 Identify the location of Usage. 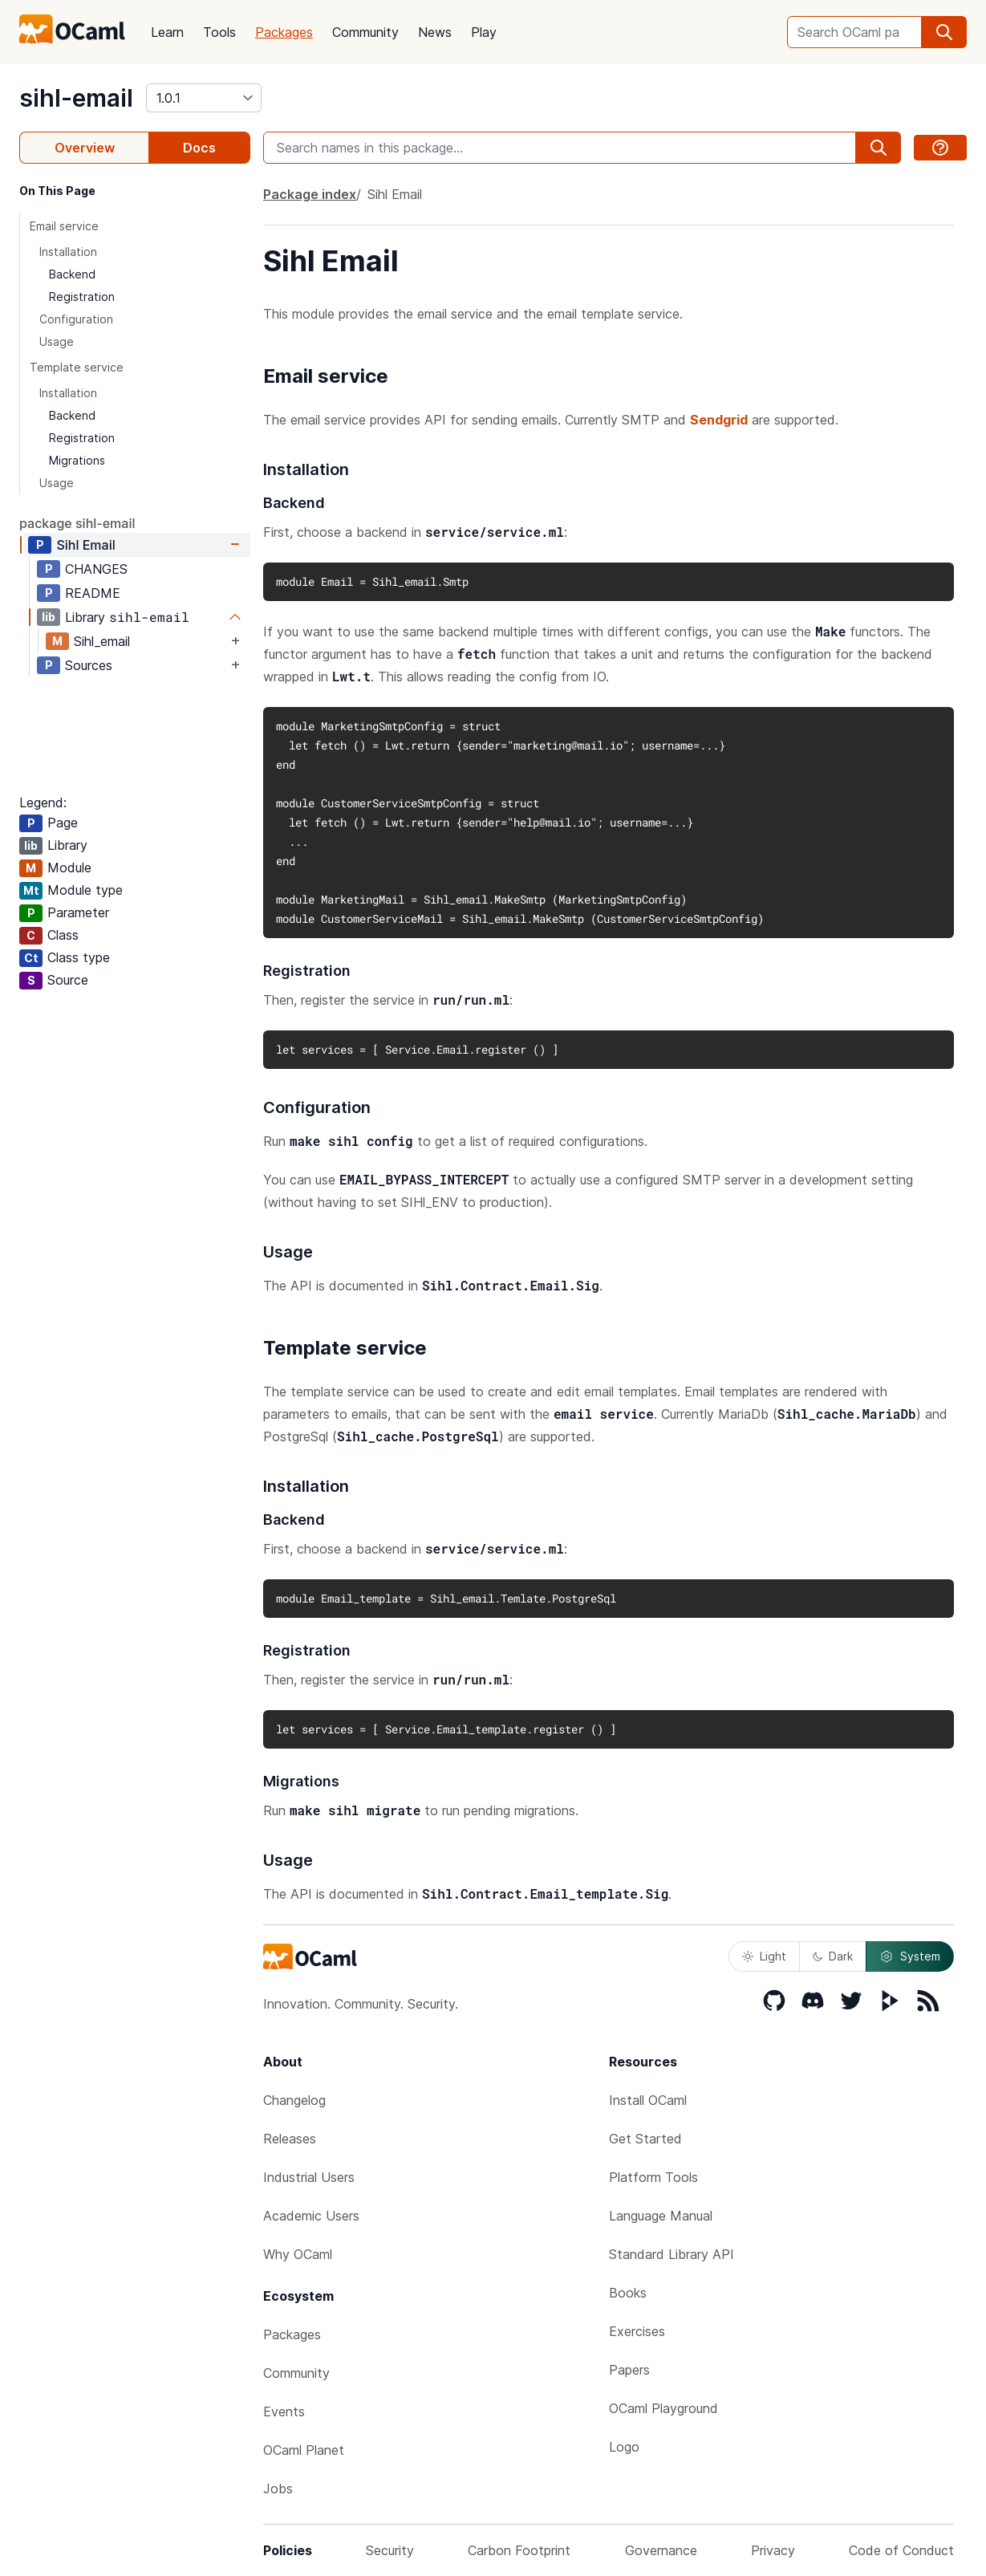
(56, 341).